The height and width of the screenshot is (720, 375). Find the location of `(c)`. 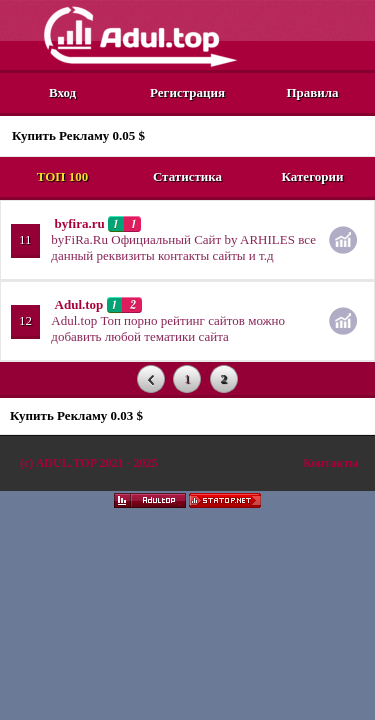

(c) is located at coordinates (88, 463).